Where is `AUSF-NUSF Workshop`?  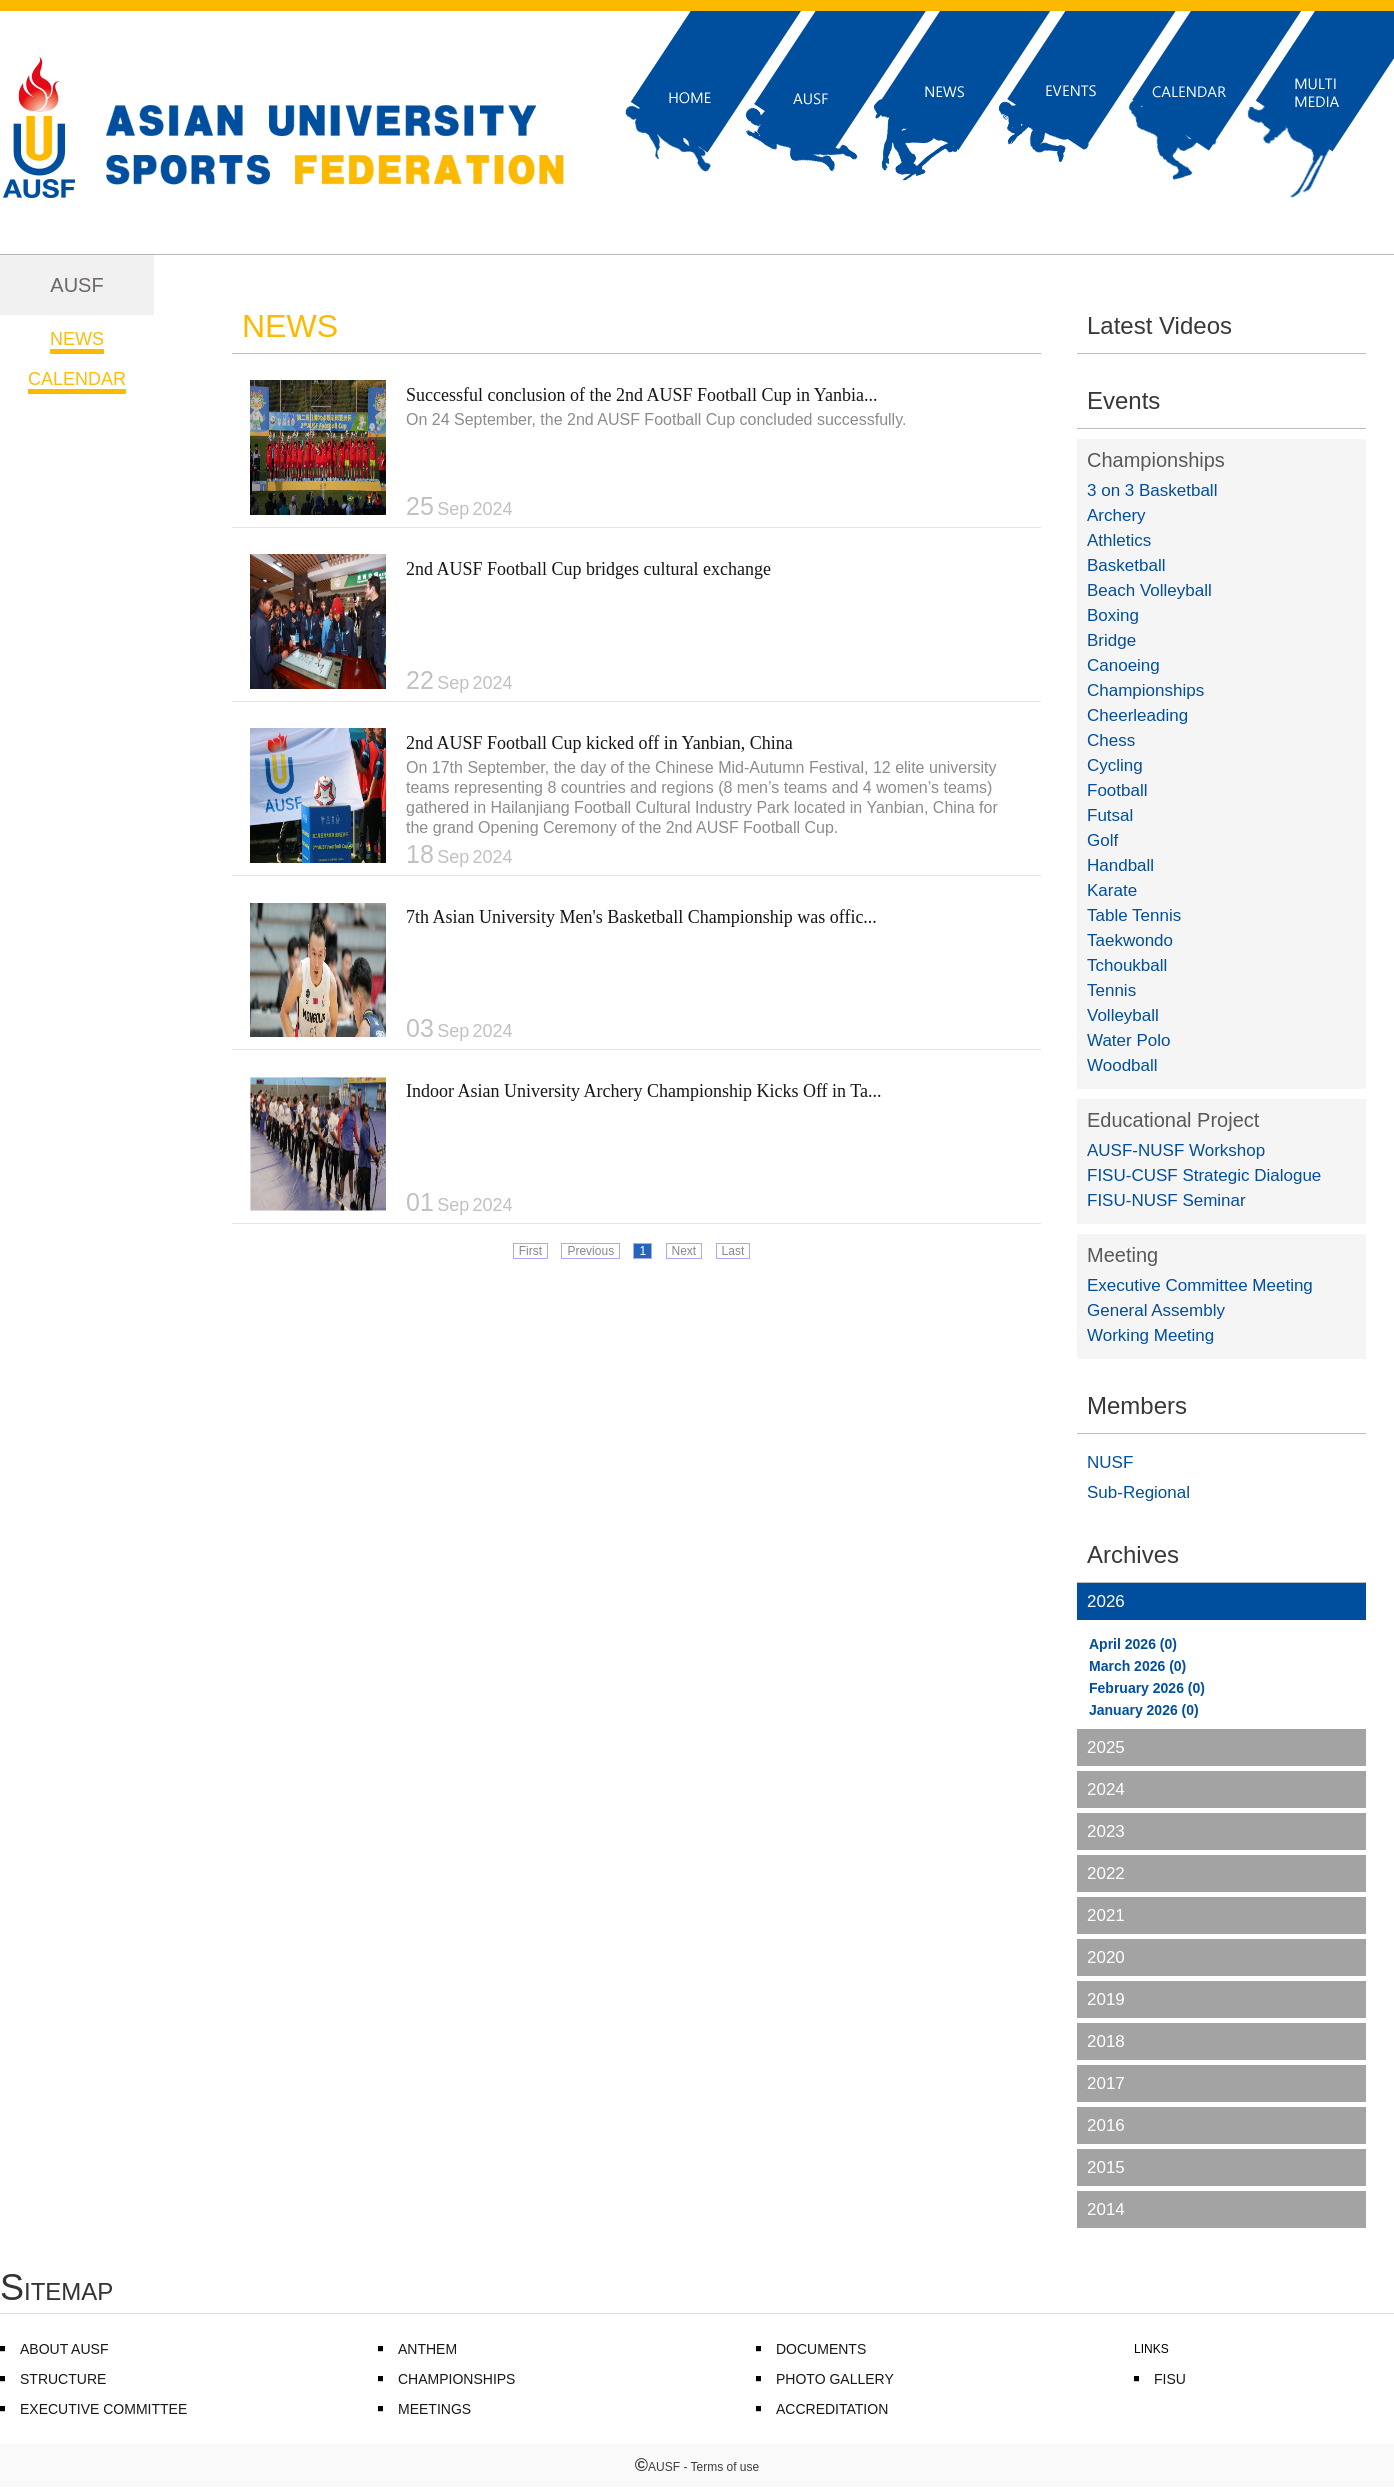
AUSF-NUSF Workshop is located at coordinates (1176, 1150).